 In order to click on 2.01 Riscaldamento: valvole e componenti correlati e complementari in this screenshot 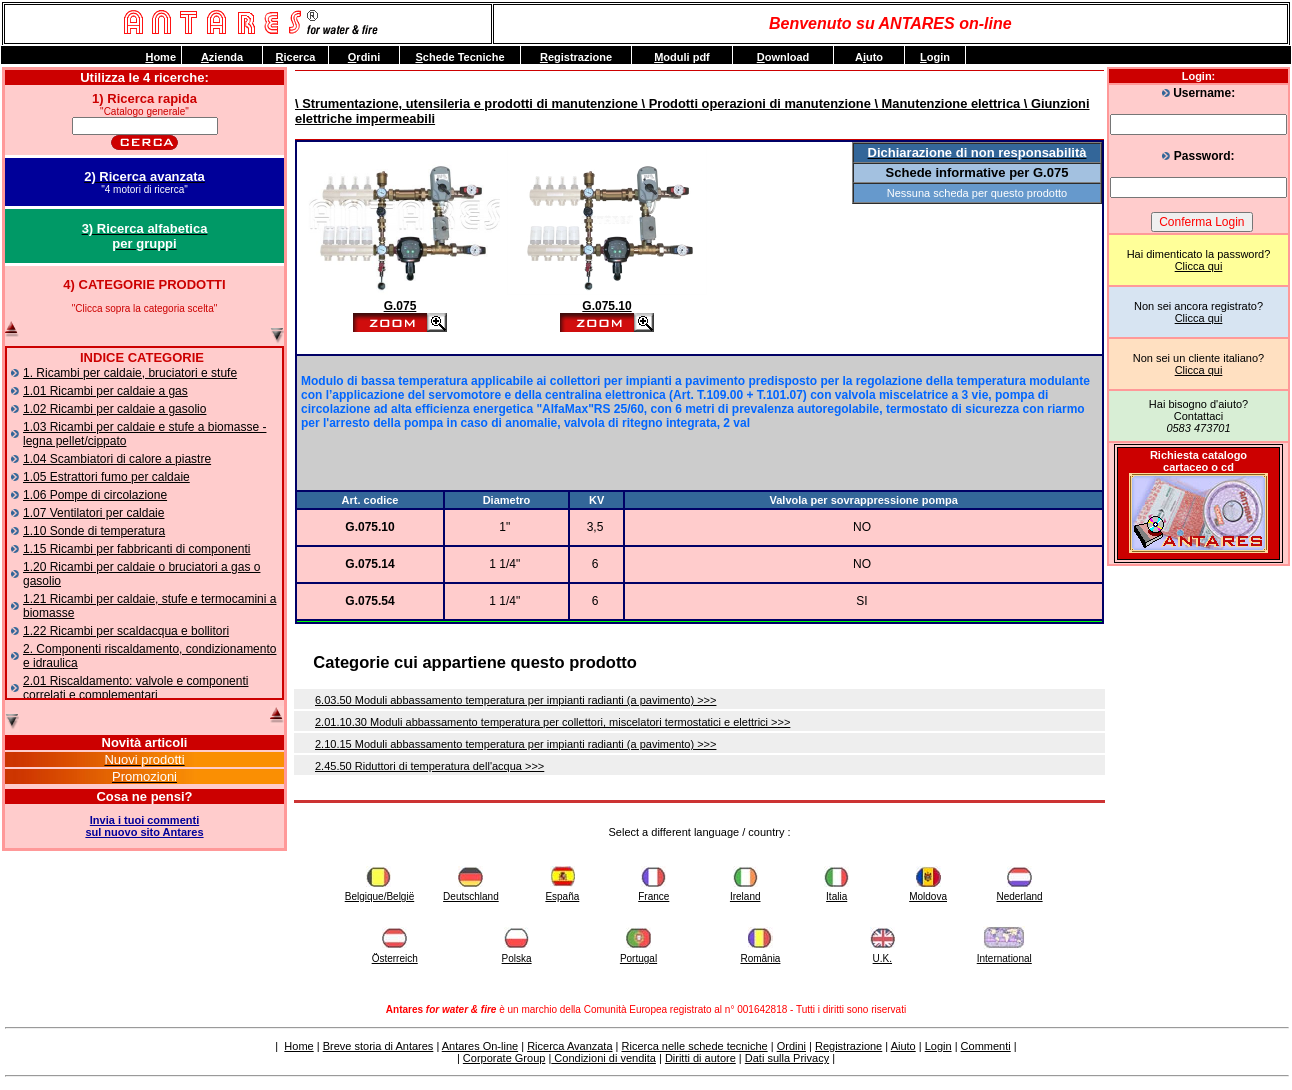, I will do `click(135, 688)`.